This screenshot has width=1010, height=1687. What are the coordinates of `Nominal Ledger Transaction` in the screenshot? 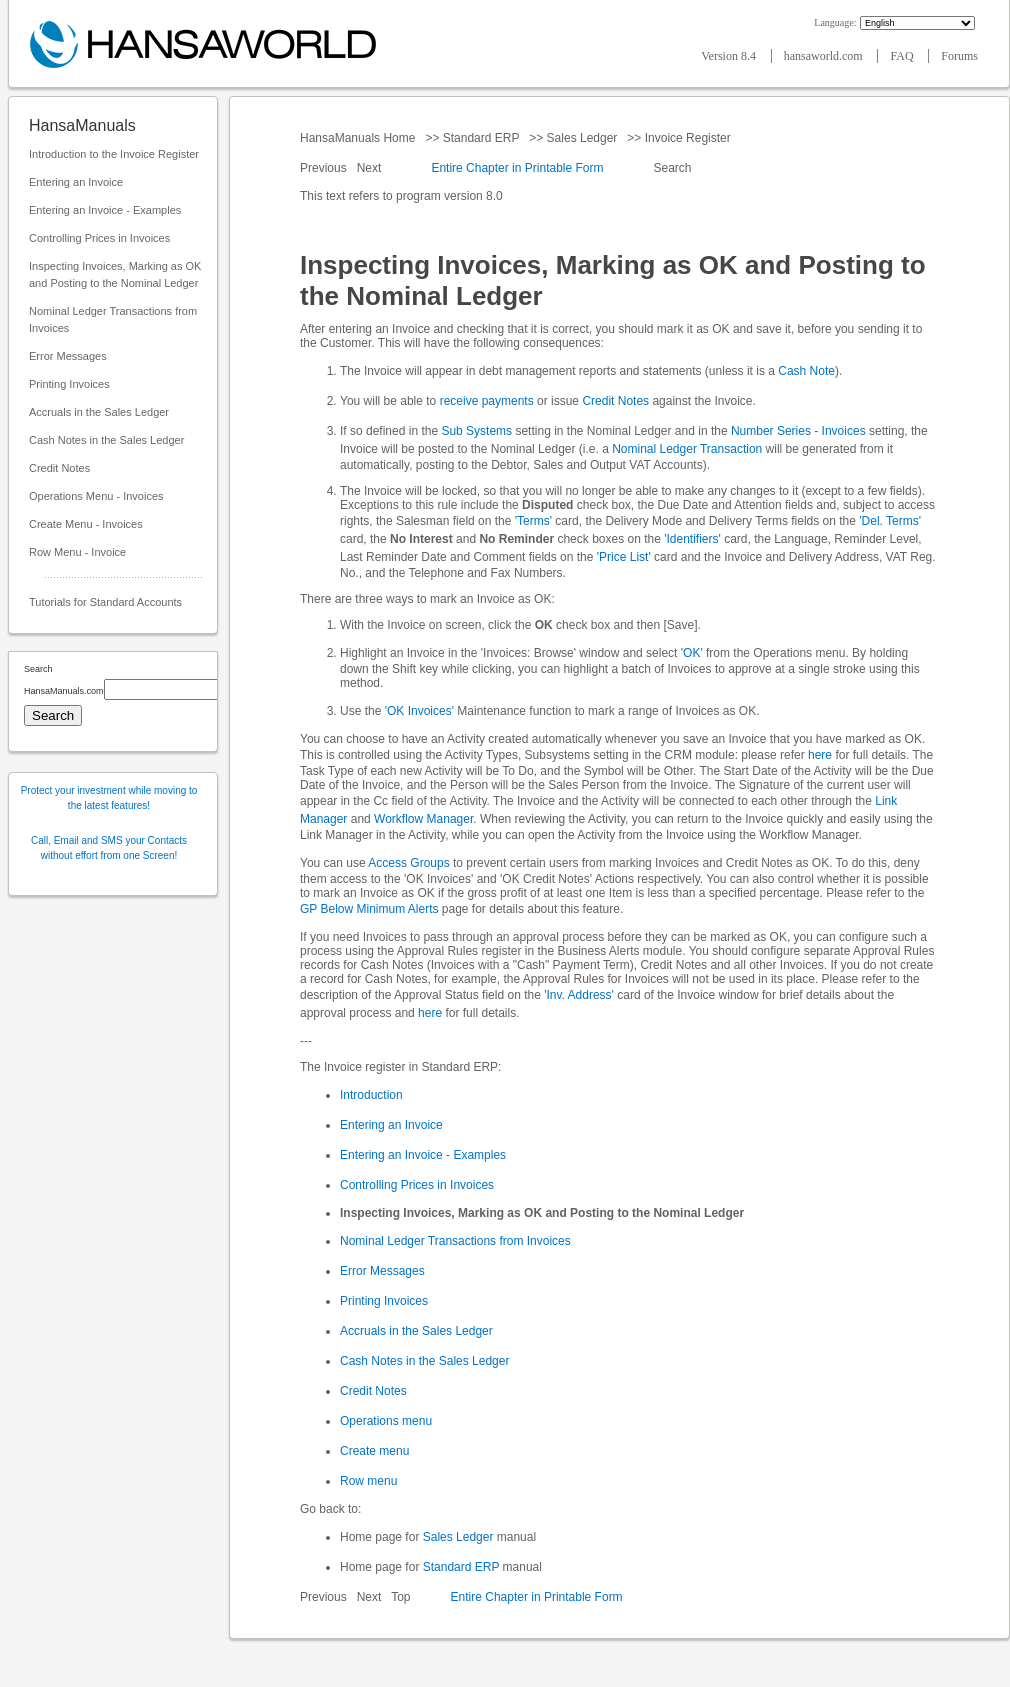 It's located at (687, 449).